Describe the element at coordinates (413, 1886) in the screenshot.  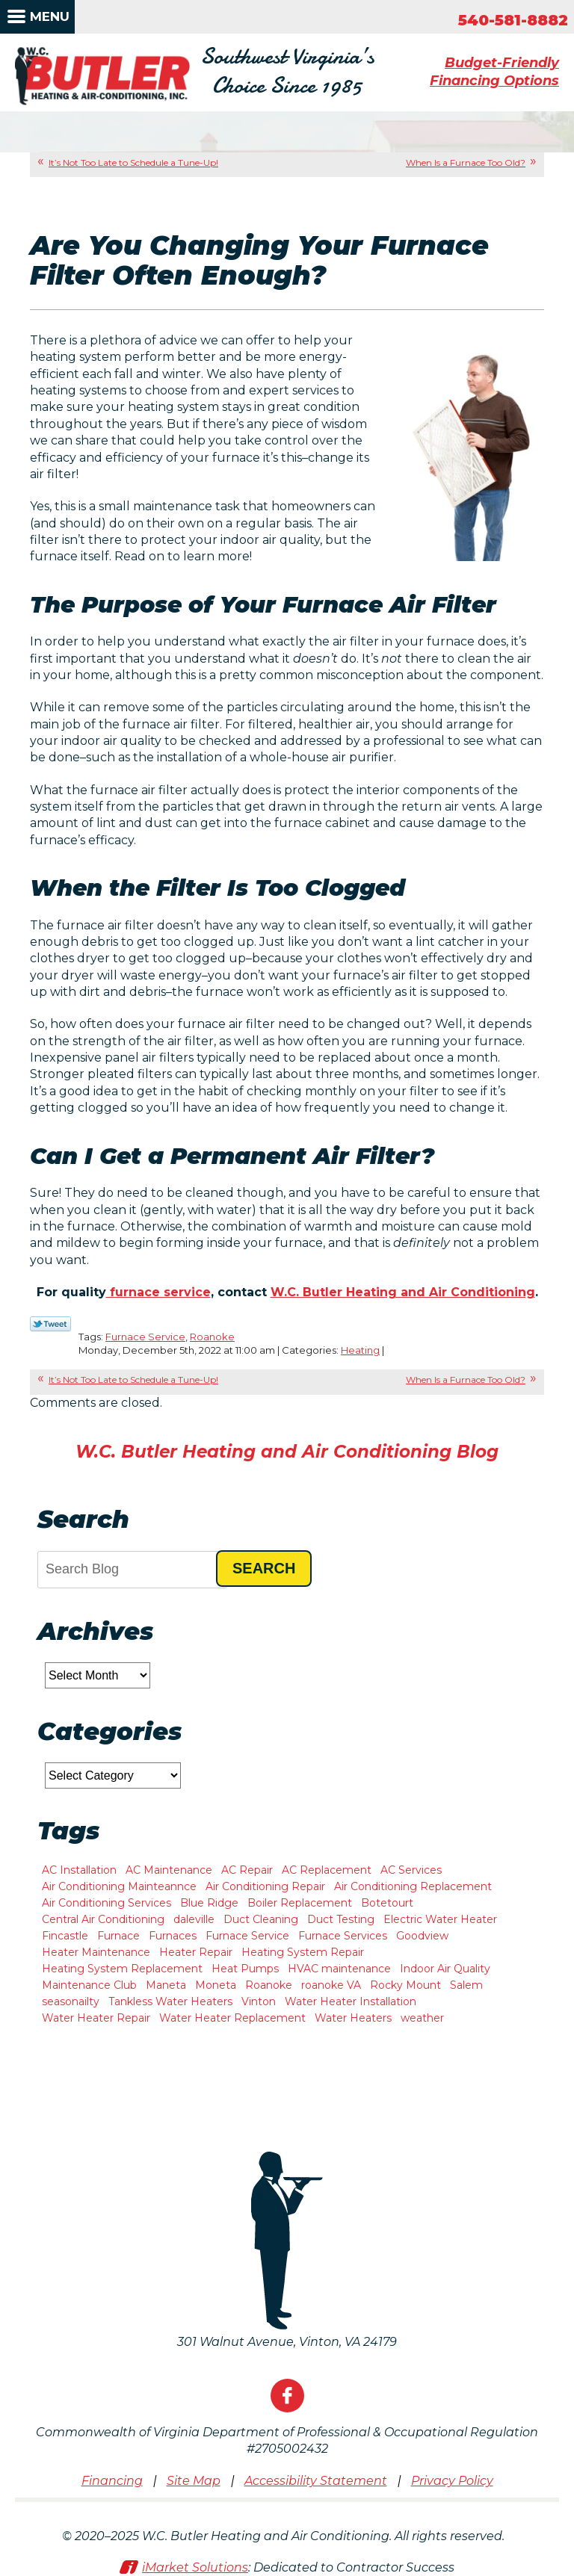
I see `Air Conditioning Replacement [Air Conditioning Replacement (3 items)]` at that location.